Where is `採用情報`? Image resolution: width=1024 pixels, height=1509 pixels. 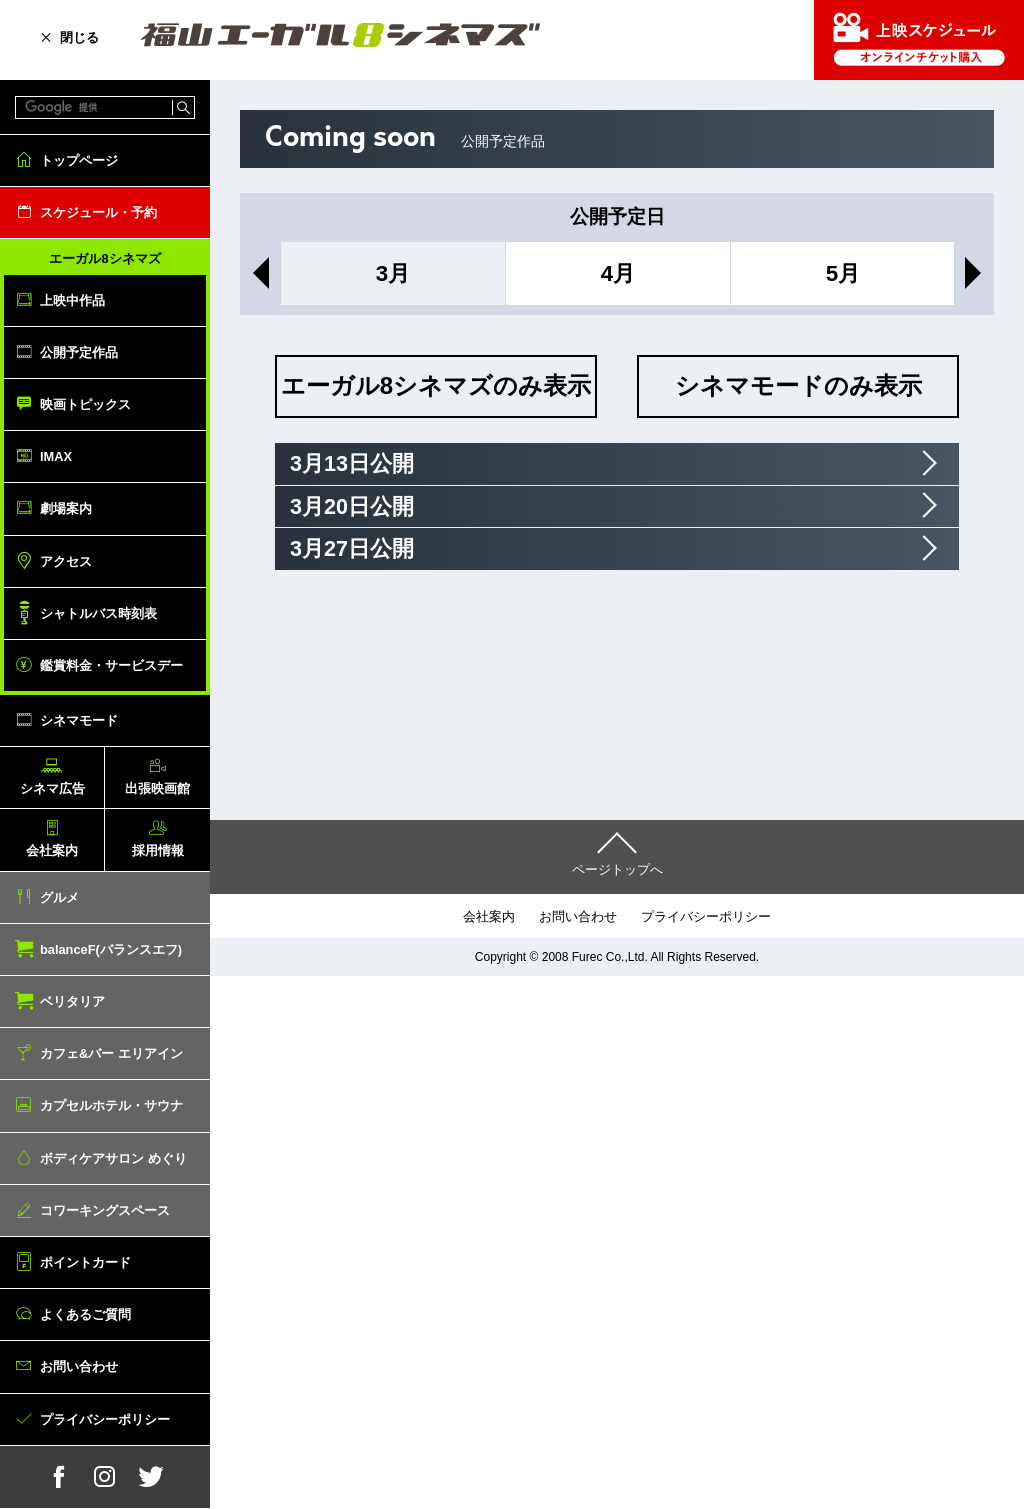
採用情報 is located at coordinates (158, 850).